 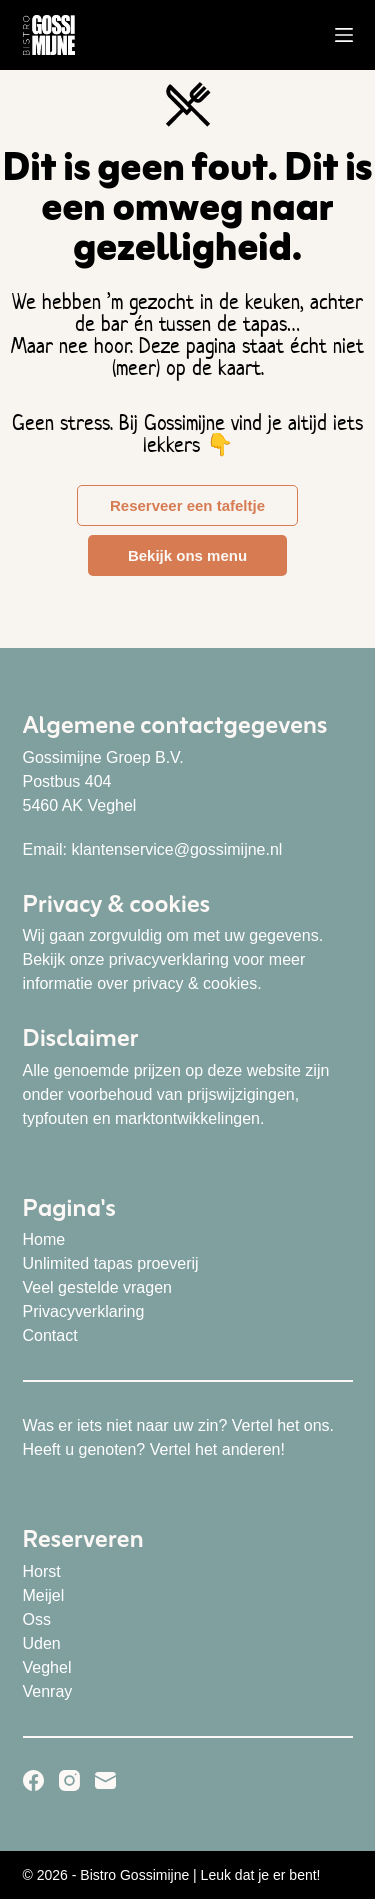 I want to click on [Instagram], so click(x=69, y=1780).